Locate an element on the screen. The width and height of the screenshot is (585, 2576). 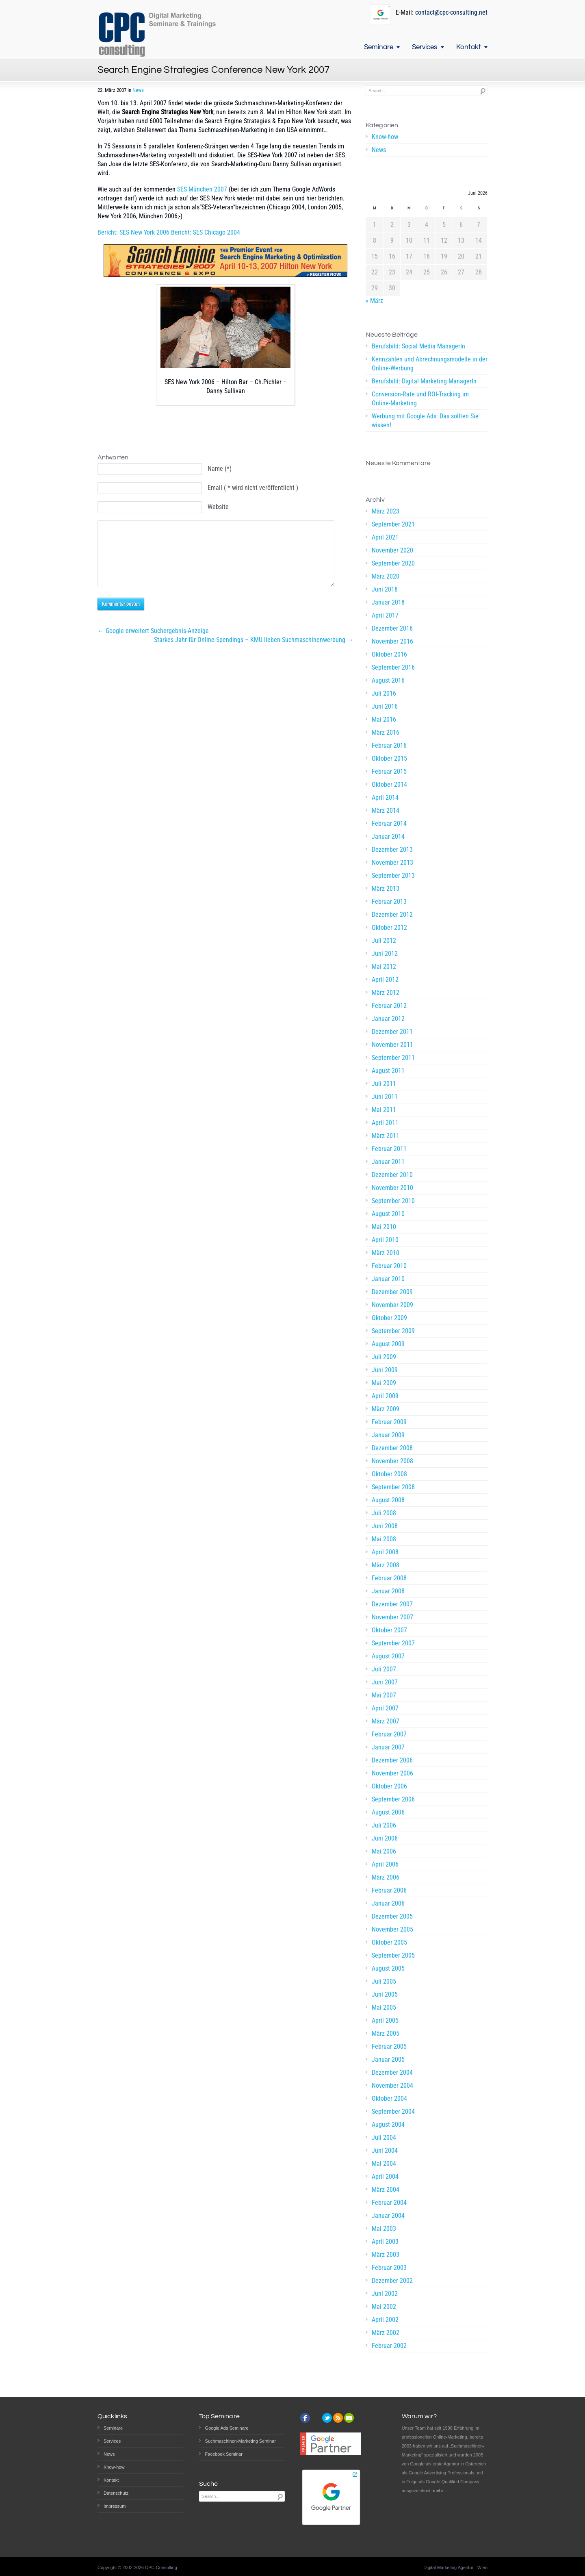
Juni 2006 is located at coordinates (385, 1838).